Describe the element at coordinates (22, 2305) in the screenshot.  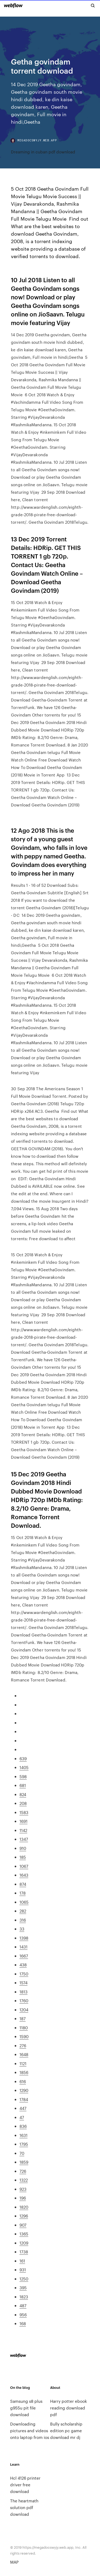
I see `487` at that location.